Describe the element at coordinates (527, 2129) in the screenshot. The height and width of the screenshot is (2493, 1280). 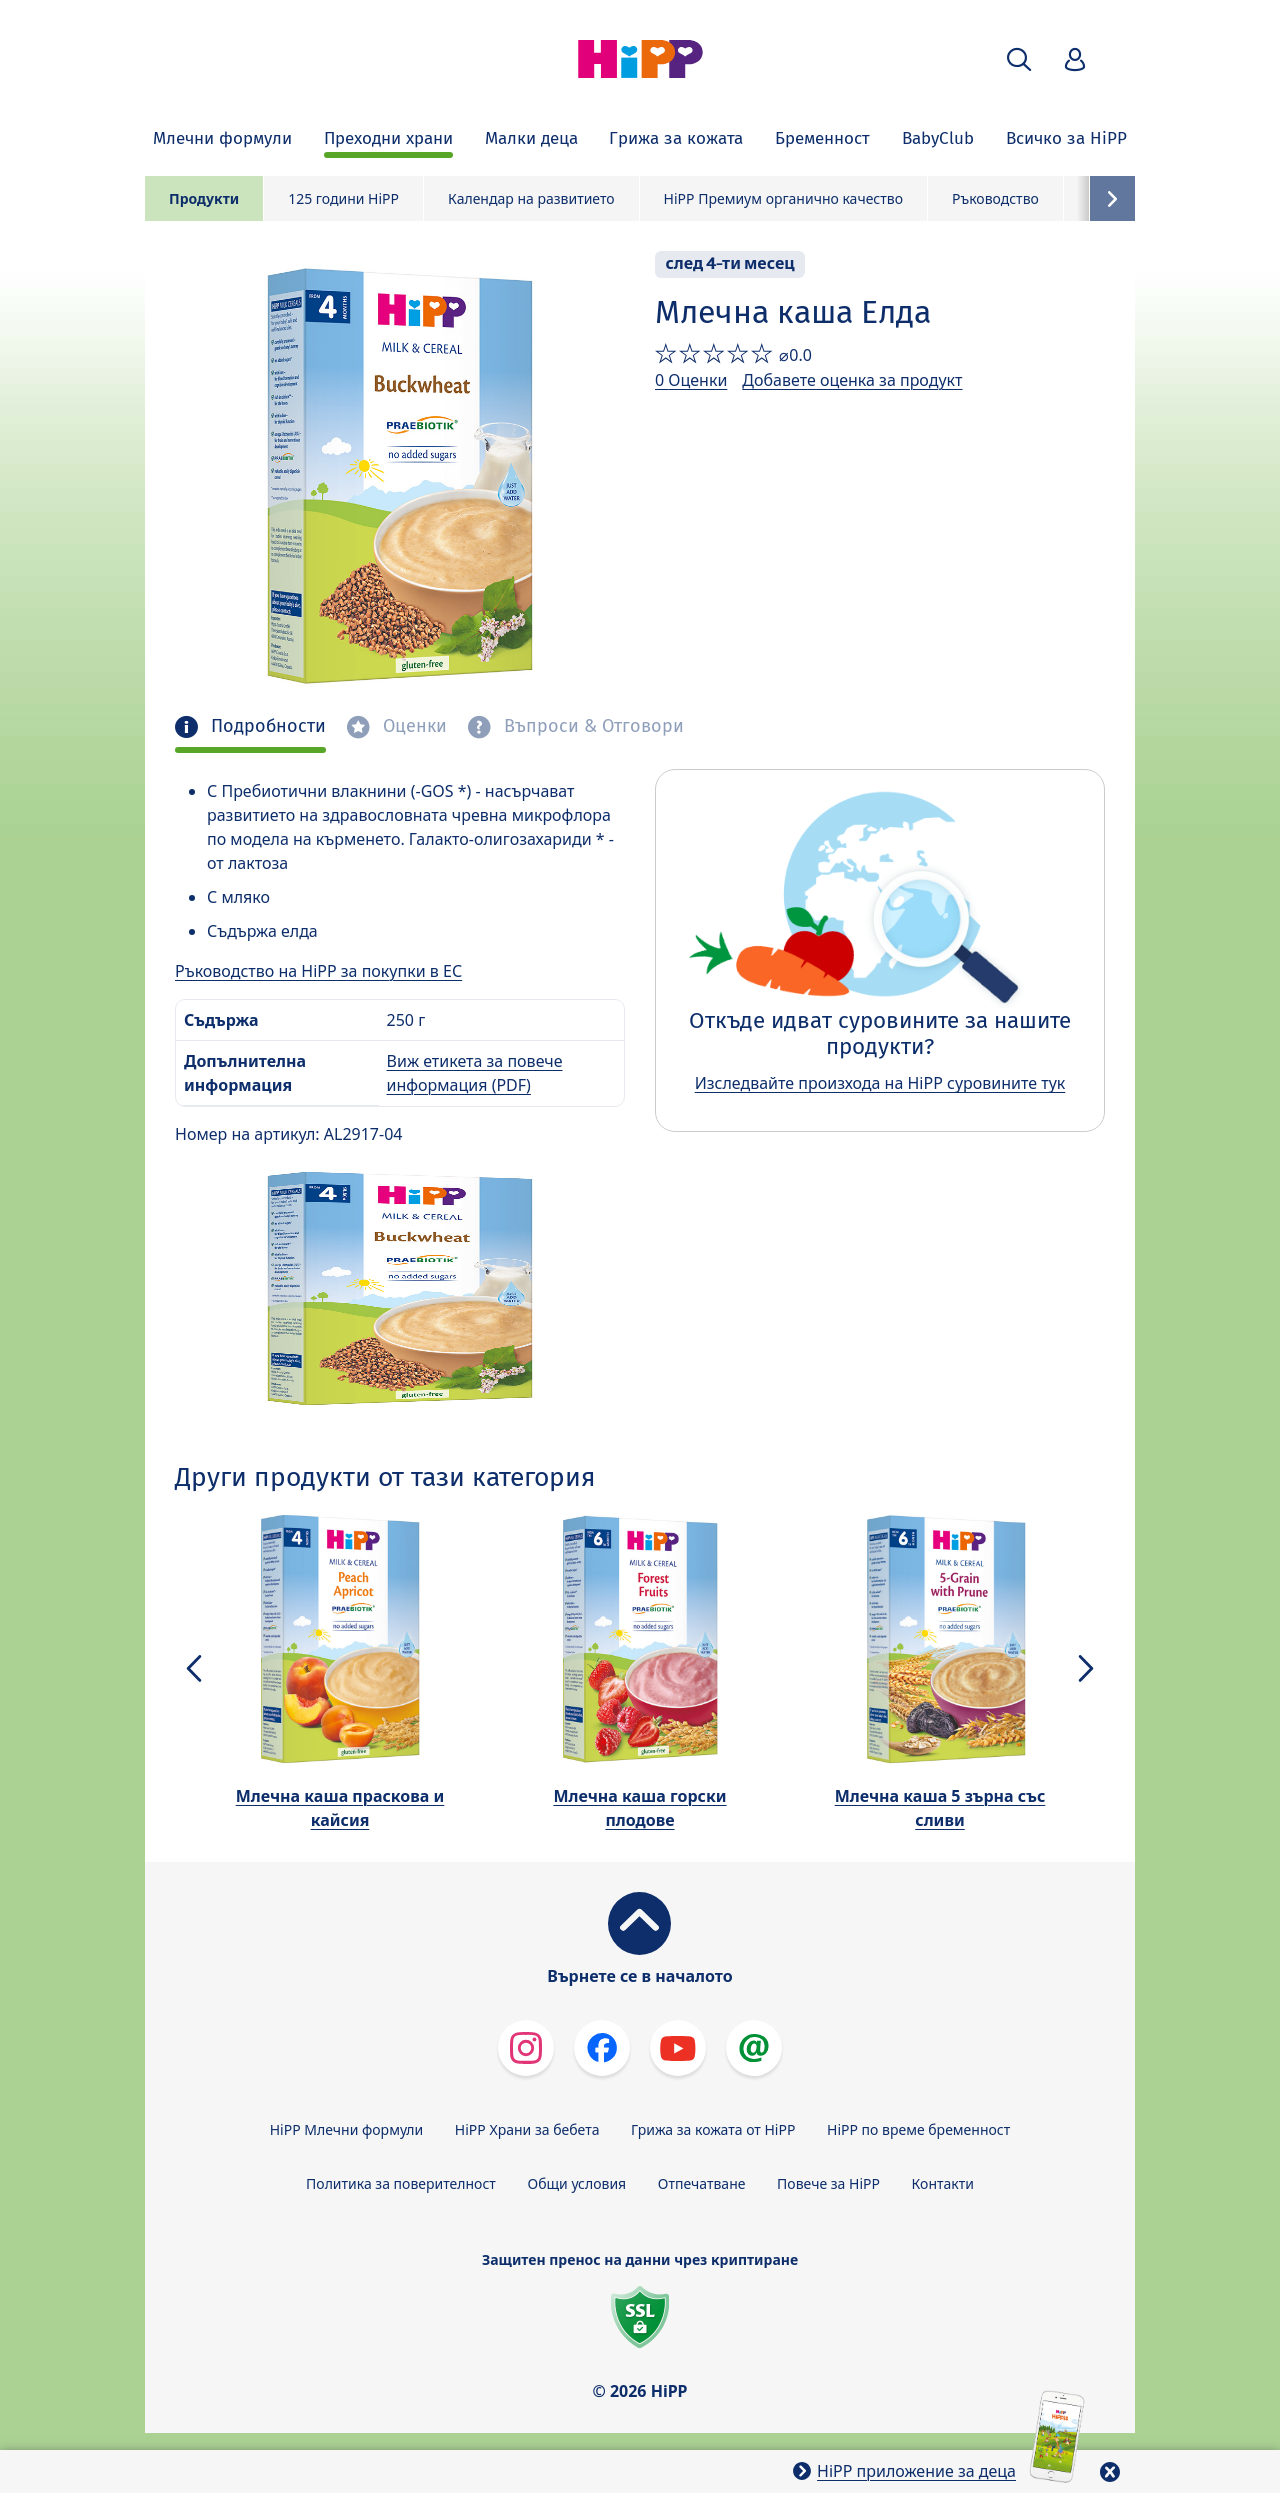
I see `HiPP Храни за бебета` at that location.